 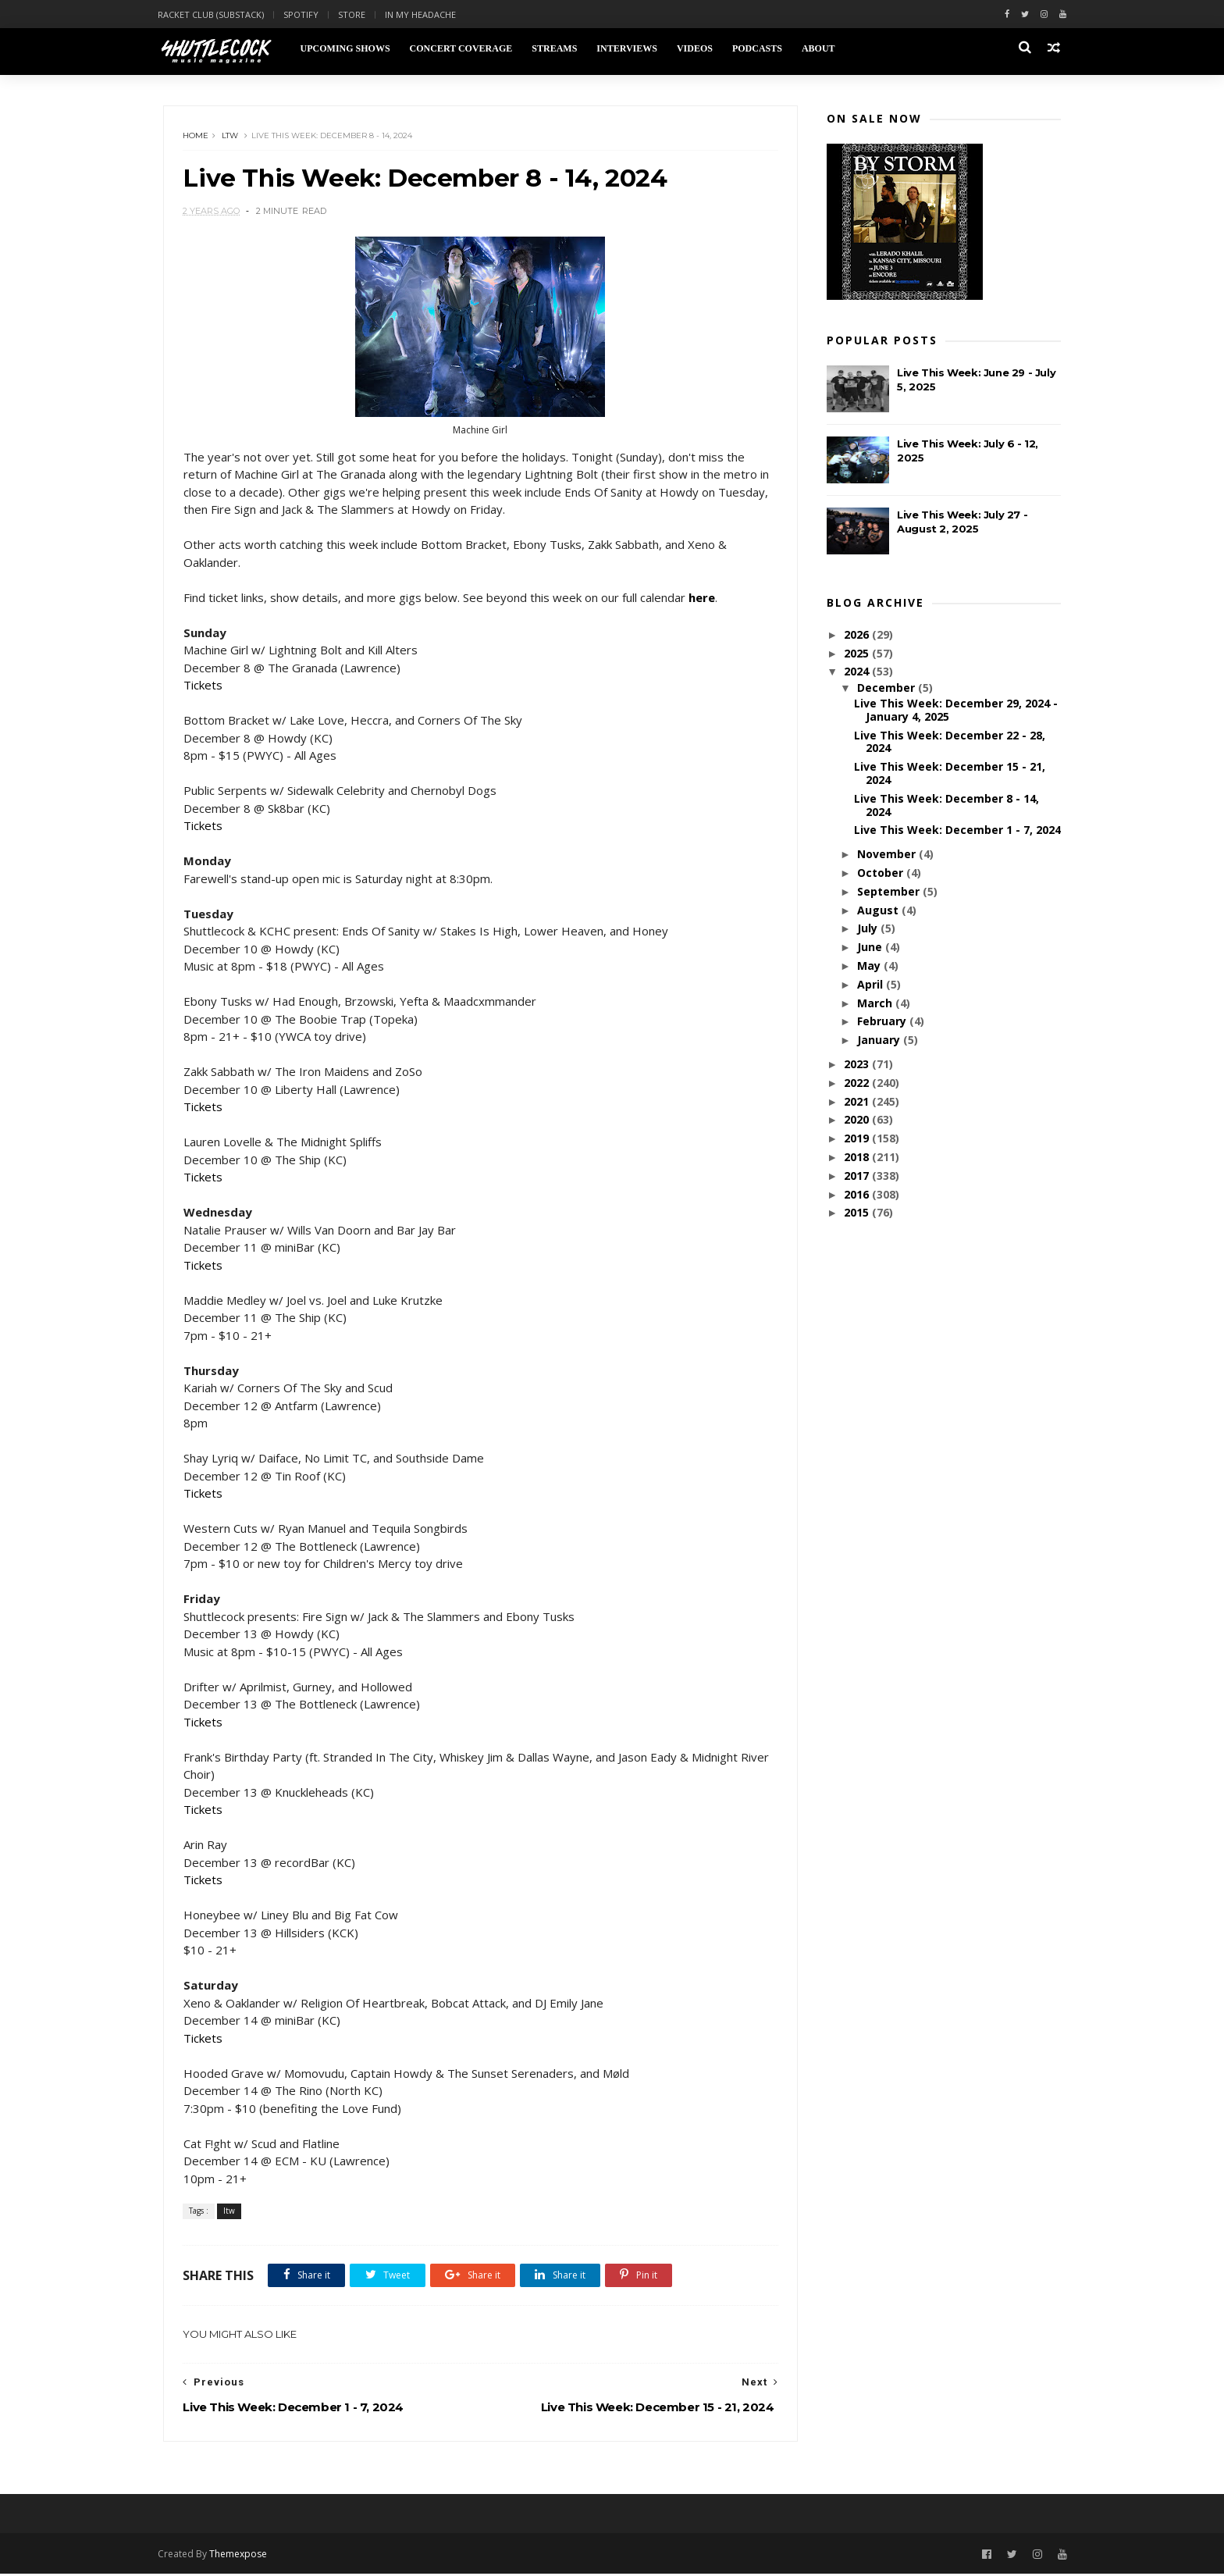 What do you see at coordinates (882, 1021) in the screenshot?
I see `February` at bounding box center [882, 1021].